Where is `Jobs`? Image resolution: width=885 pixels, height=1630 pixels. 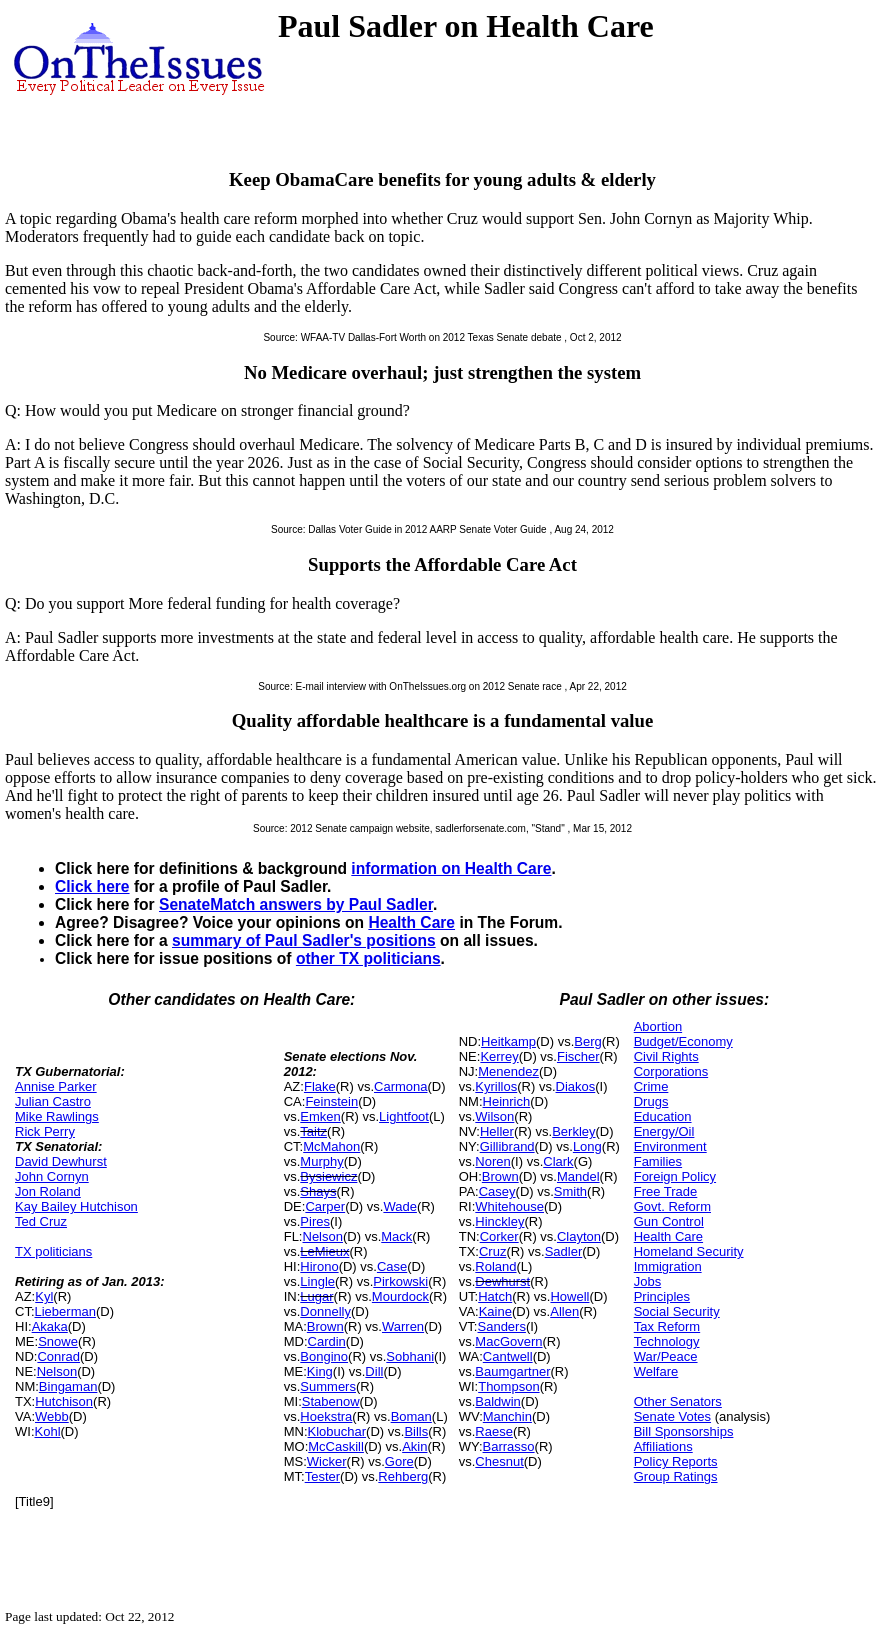 Jobs is located at coordinates (647, 1281).